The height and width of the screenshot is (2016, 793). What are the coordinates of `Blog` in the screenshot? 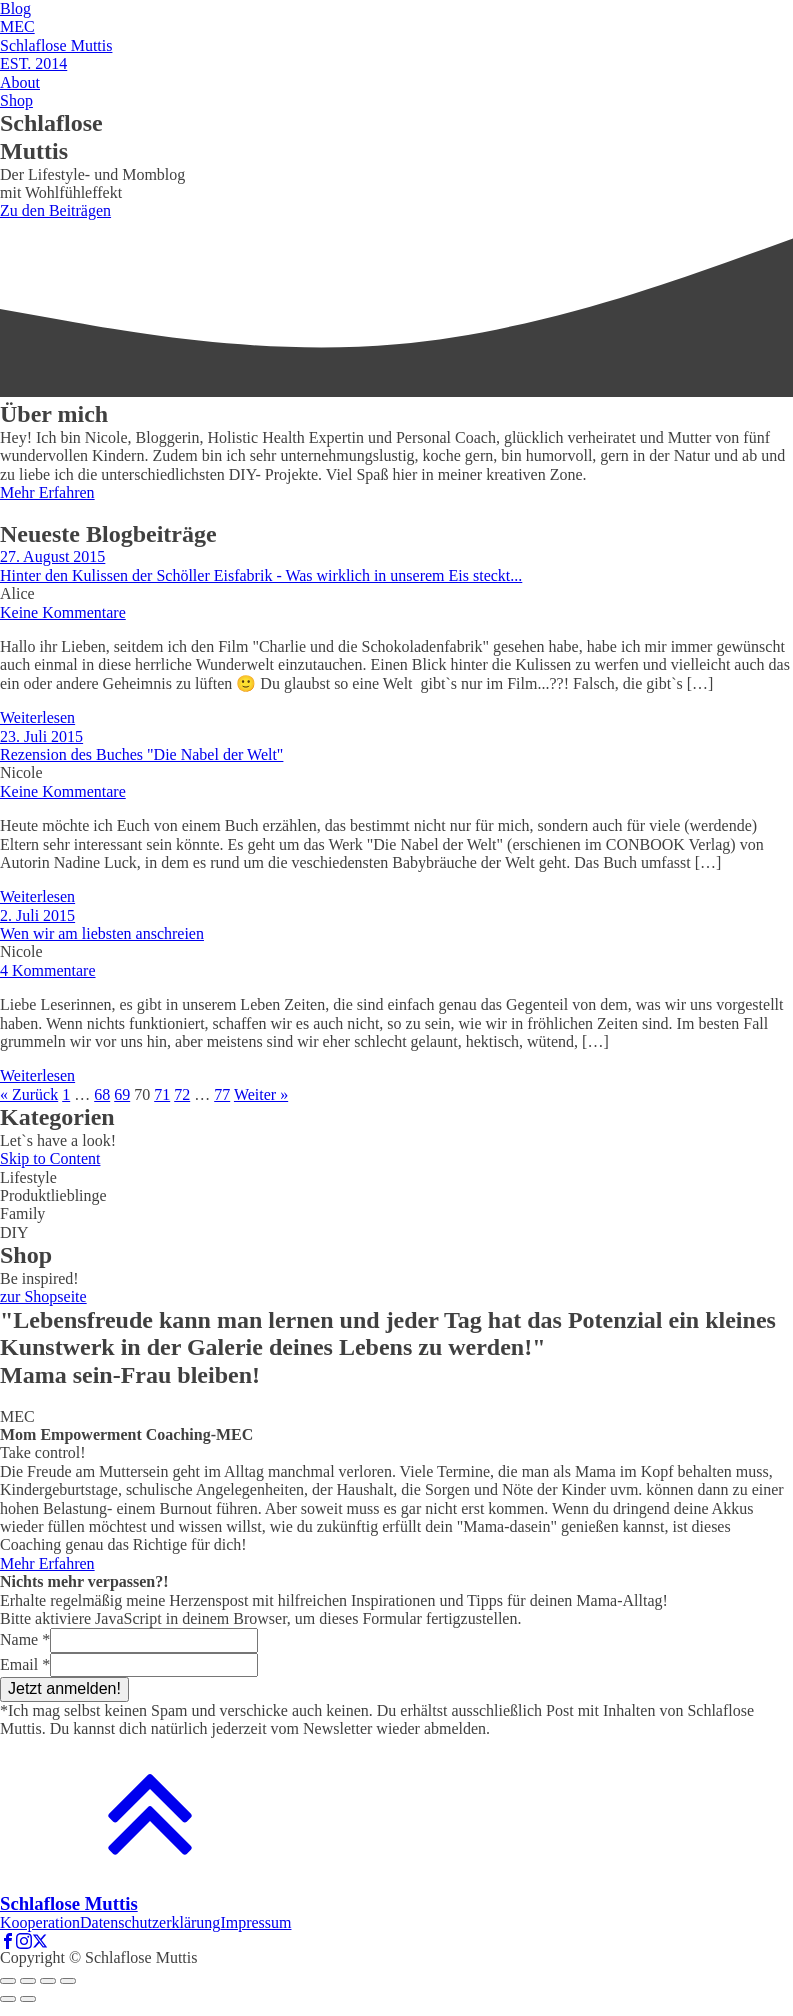 It's located at (15, 8).